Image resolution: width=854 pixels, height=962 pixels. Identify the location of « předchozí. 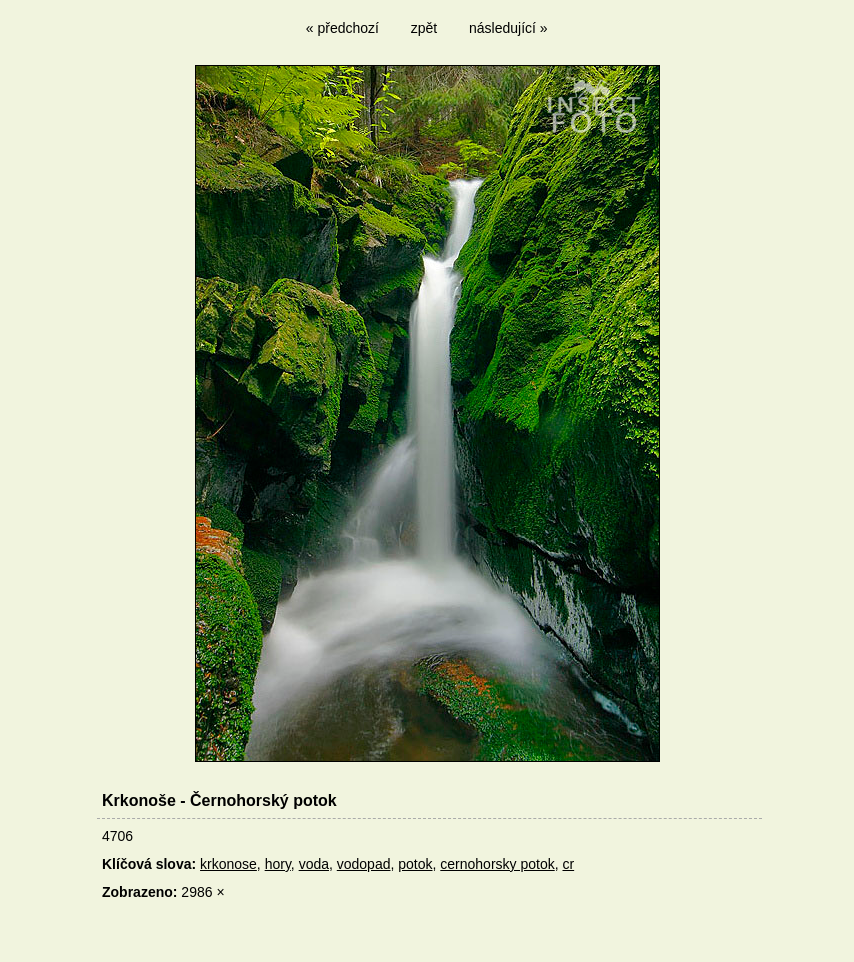
(342, 28).